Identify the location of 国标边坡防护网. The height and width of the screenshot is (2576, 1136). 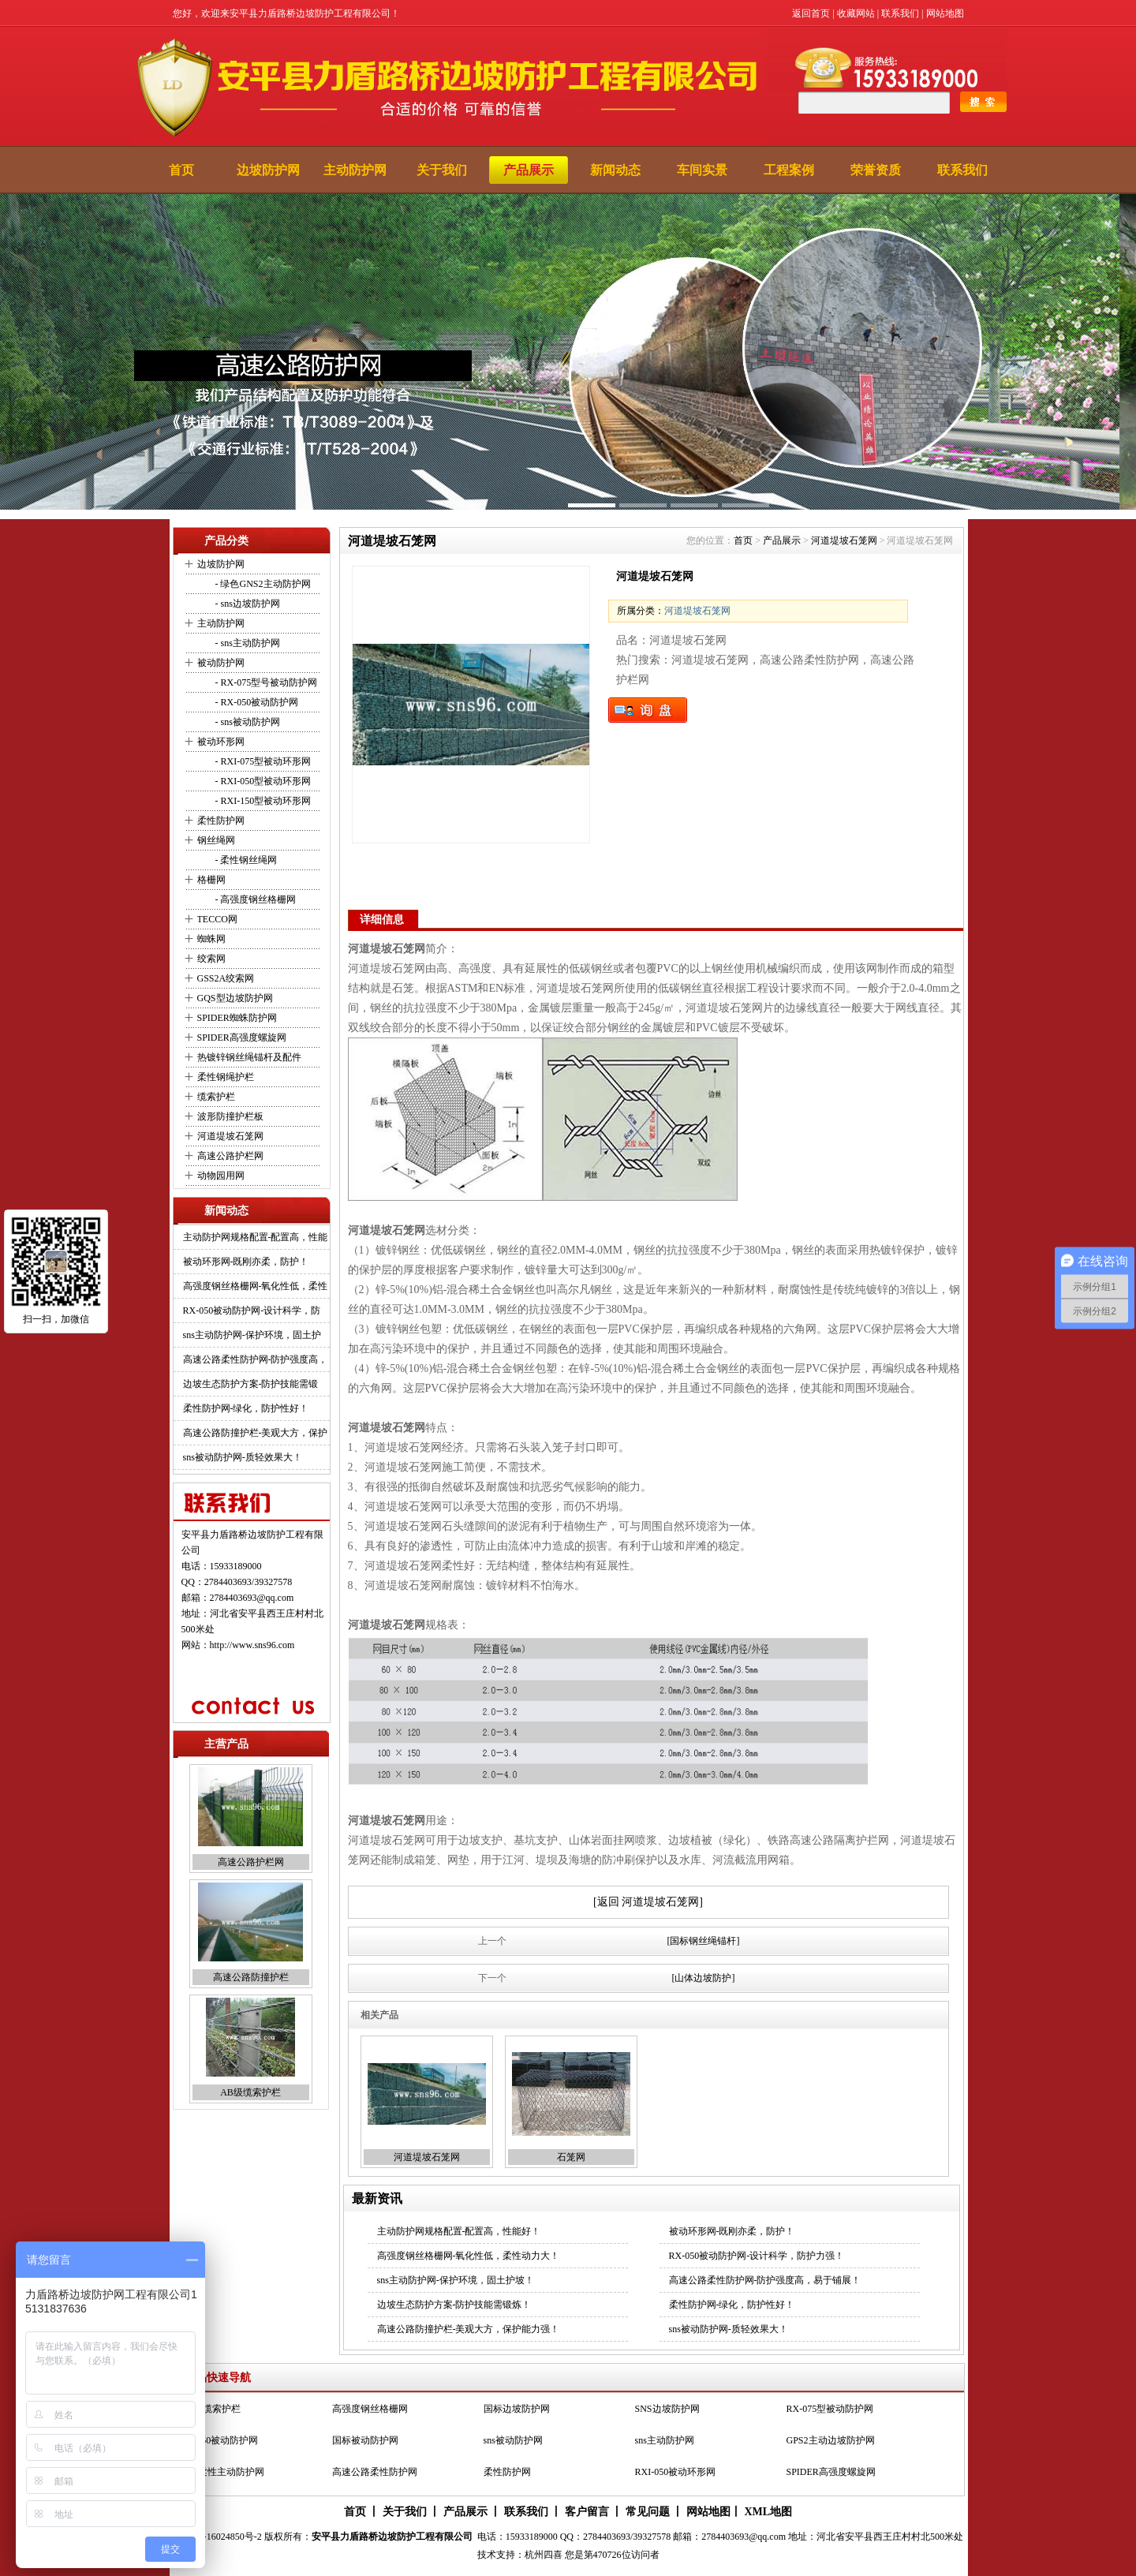
(517, 2408).